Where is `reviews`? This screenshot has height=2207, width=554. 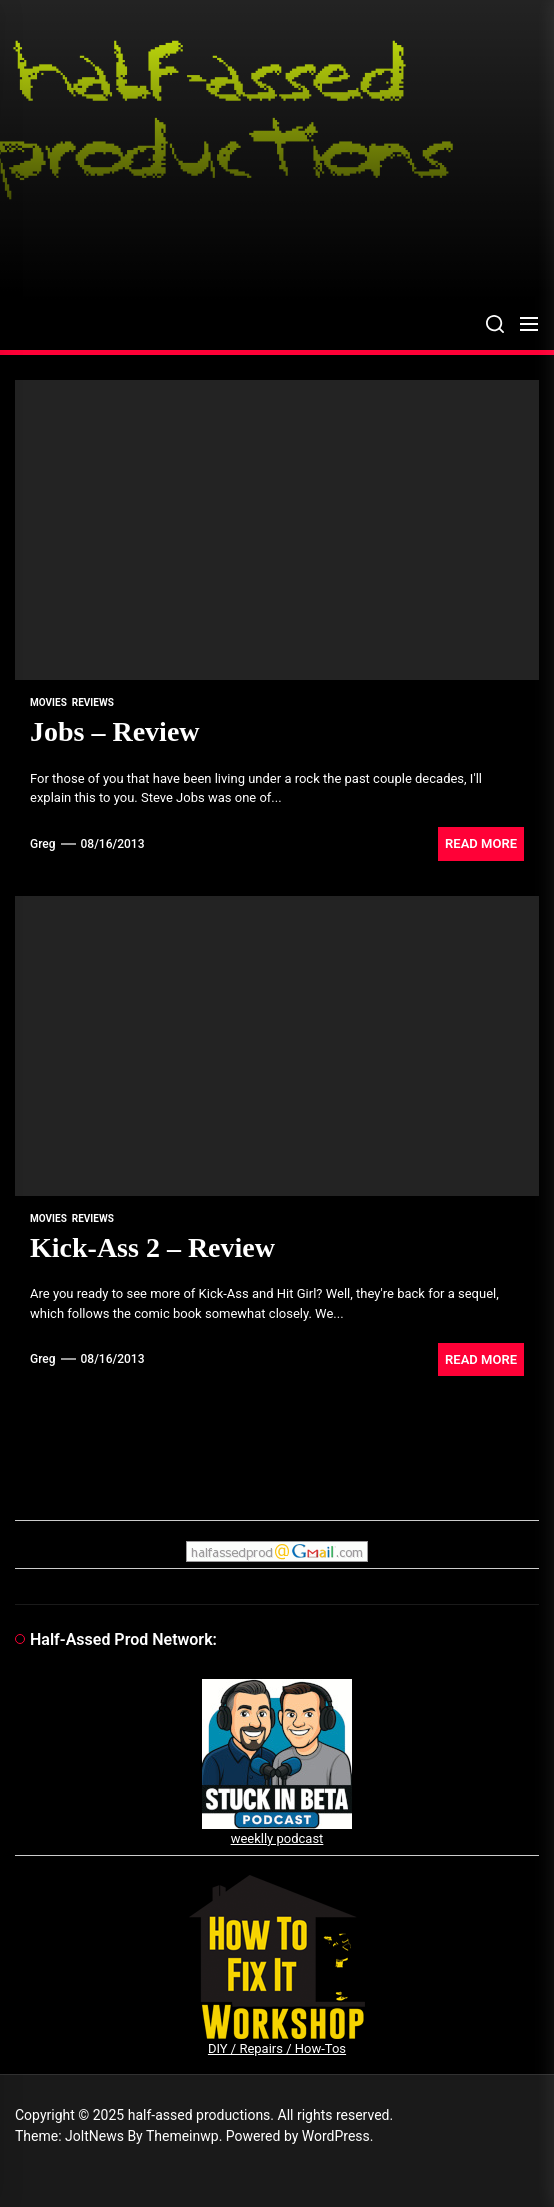
reviews is located at coordinates (93, 702).